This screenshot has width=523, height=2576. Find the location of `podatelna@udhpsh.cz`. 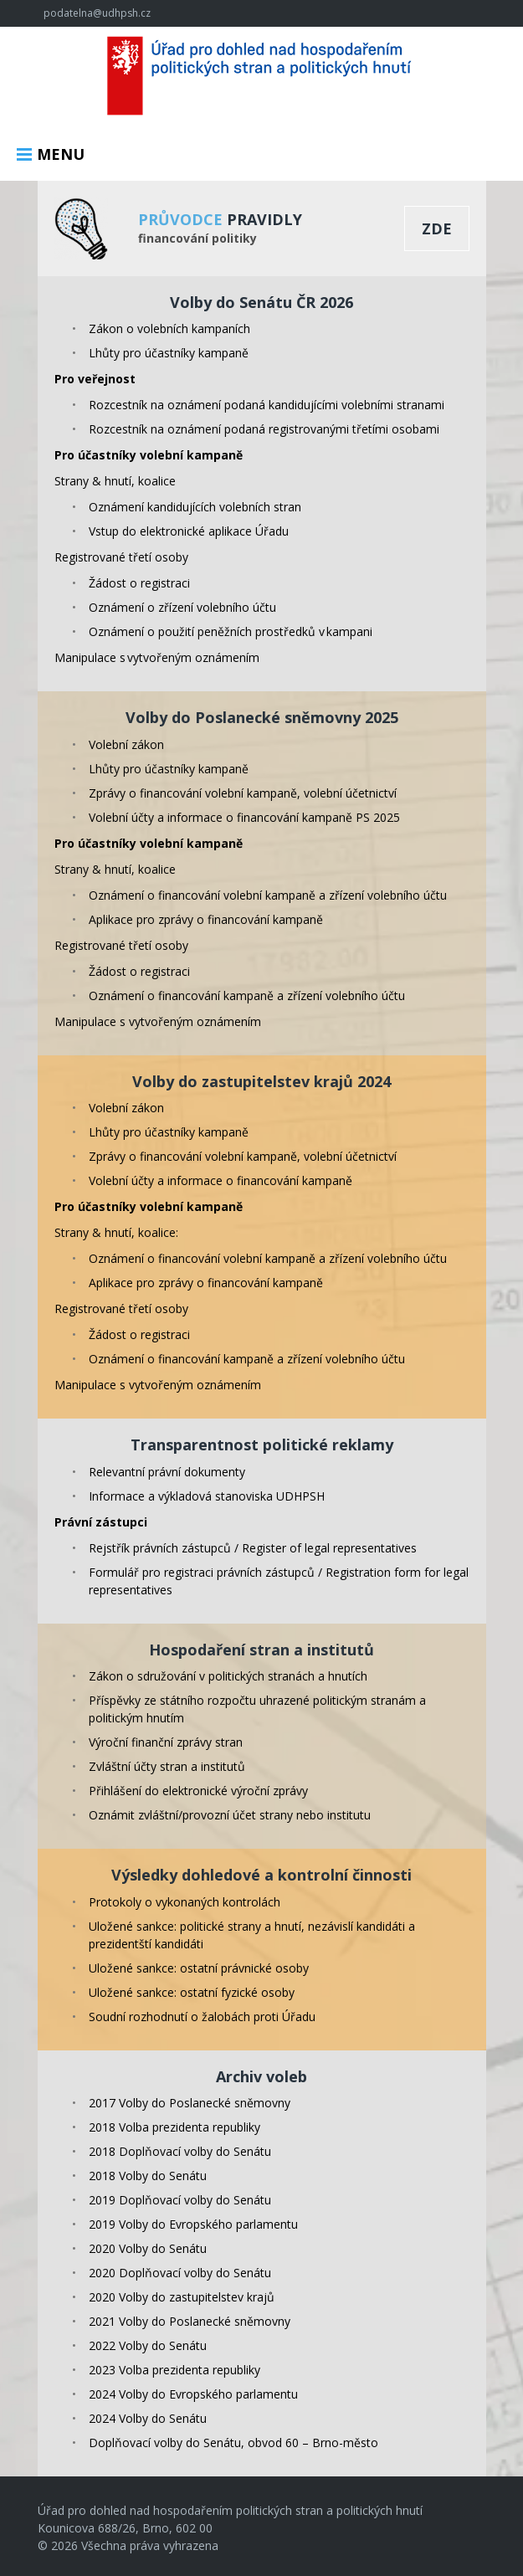

podatelna@udhpsh.cz is located at coordinates (97, 13).